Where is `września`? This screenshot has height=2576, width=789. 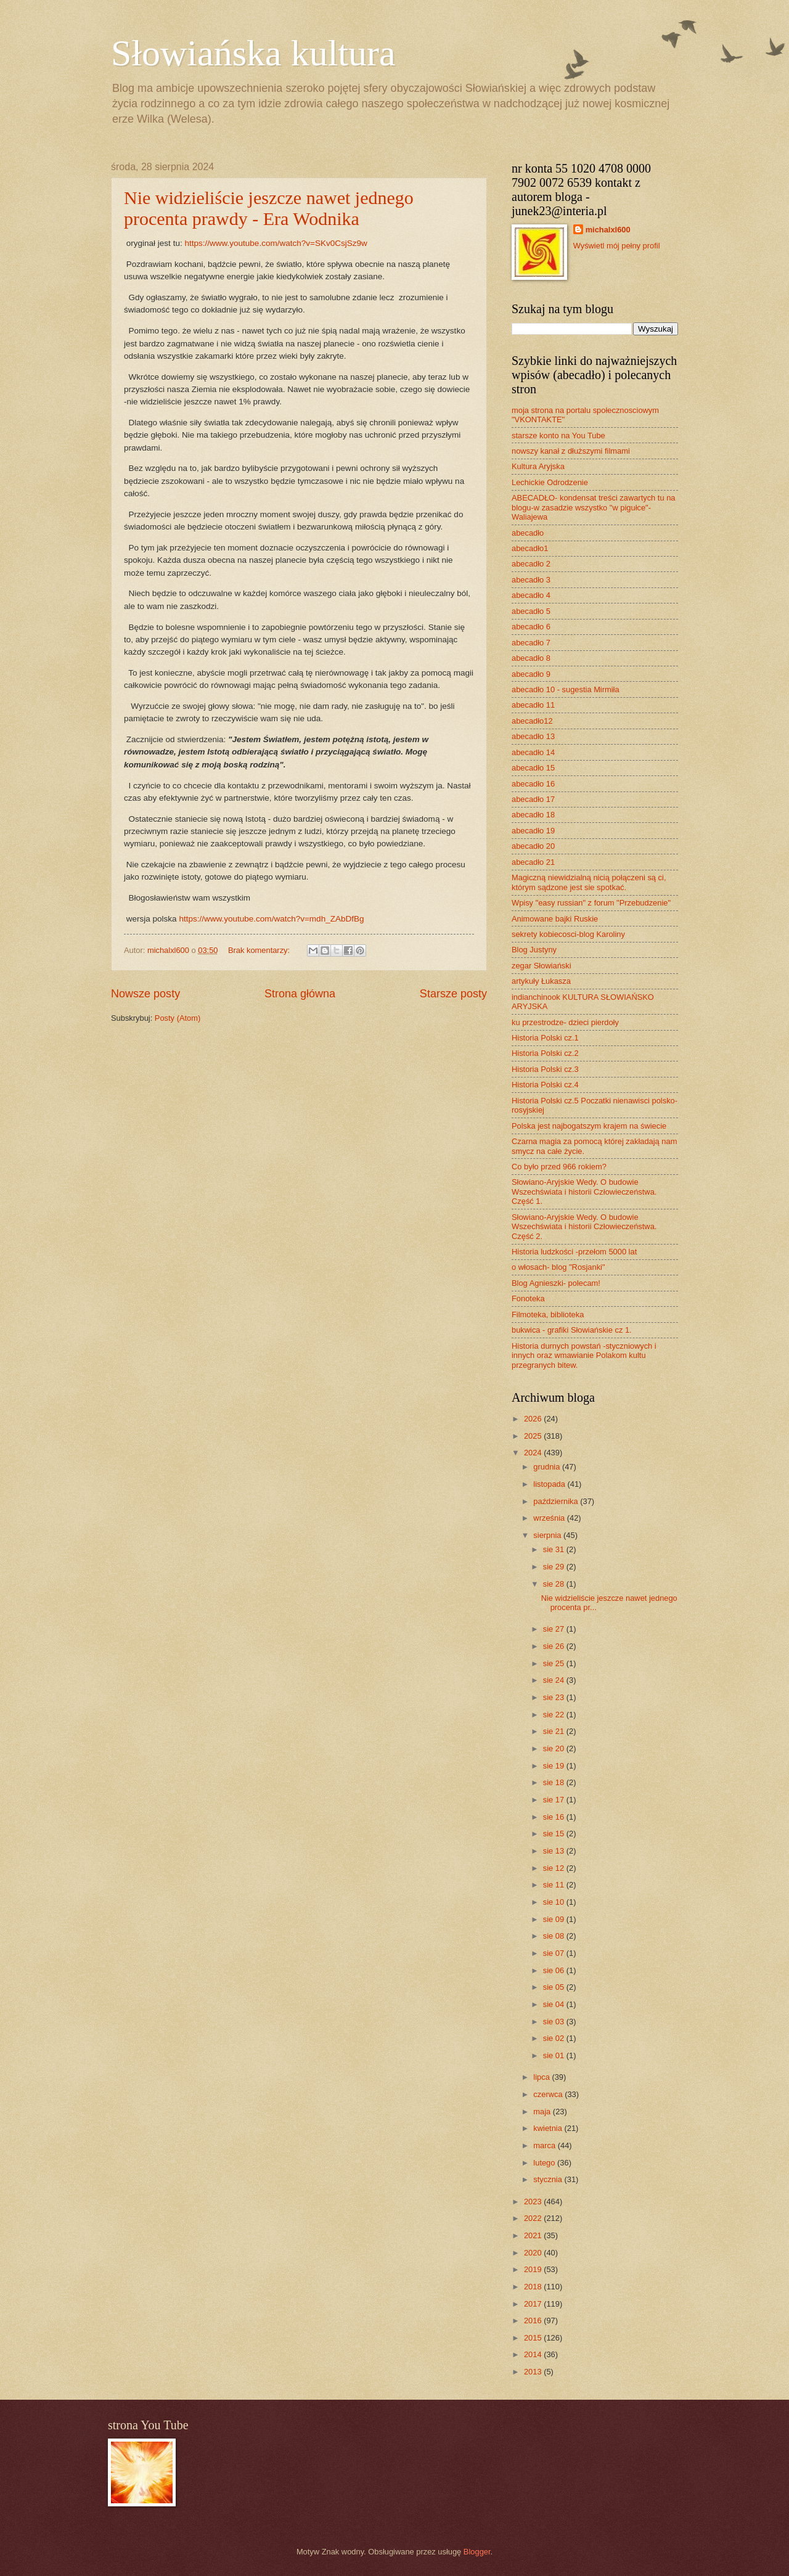 września is located at coordinates (549, 1518).